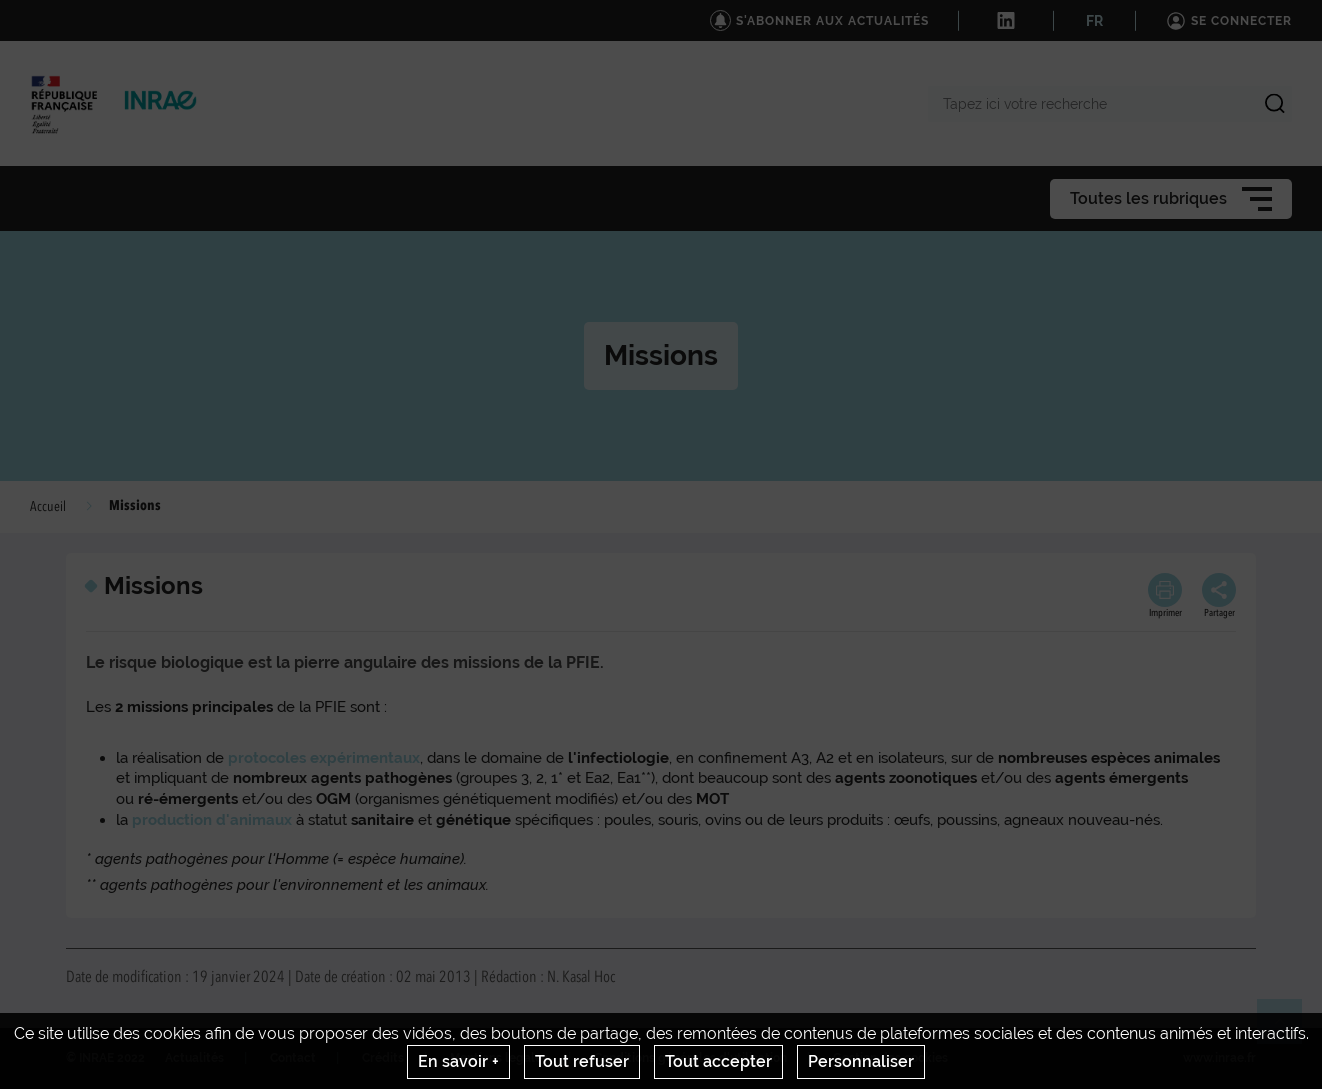 The height and width of the screenshot is (1089, 1322). I want to click on Accueil, so click(48, 507).